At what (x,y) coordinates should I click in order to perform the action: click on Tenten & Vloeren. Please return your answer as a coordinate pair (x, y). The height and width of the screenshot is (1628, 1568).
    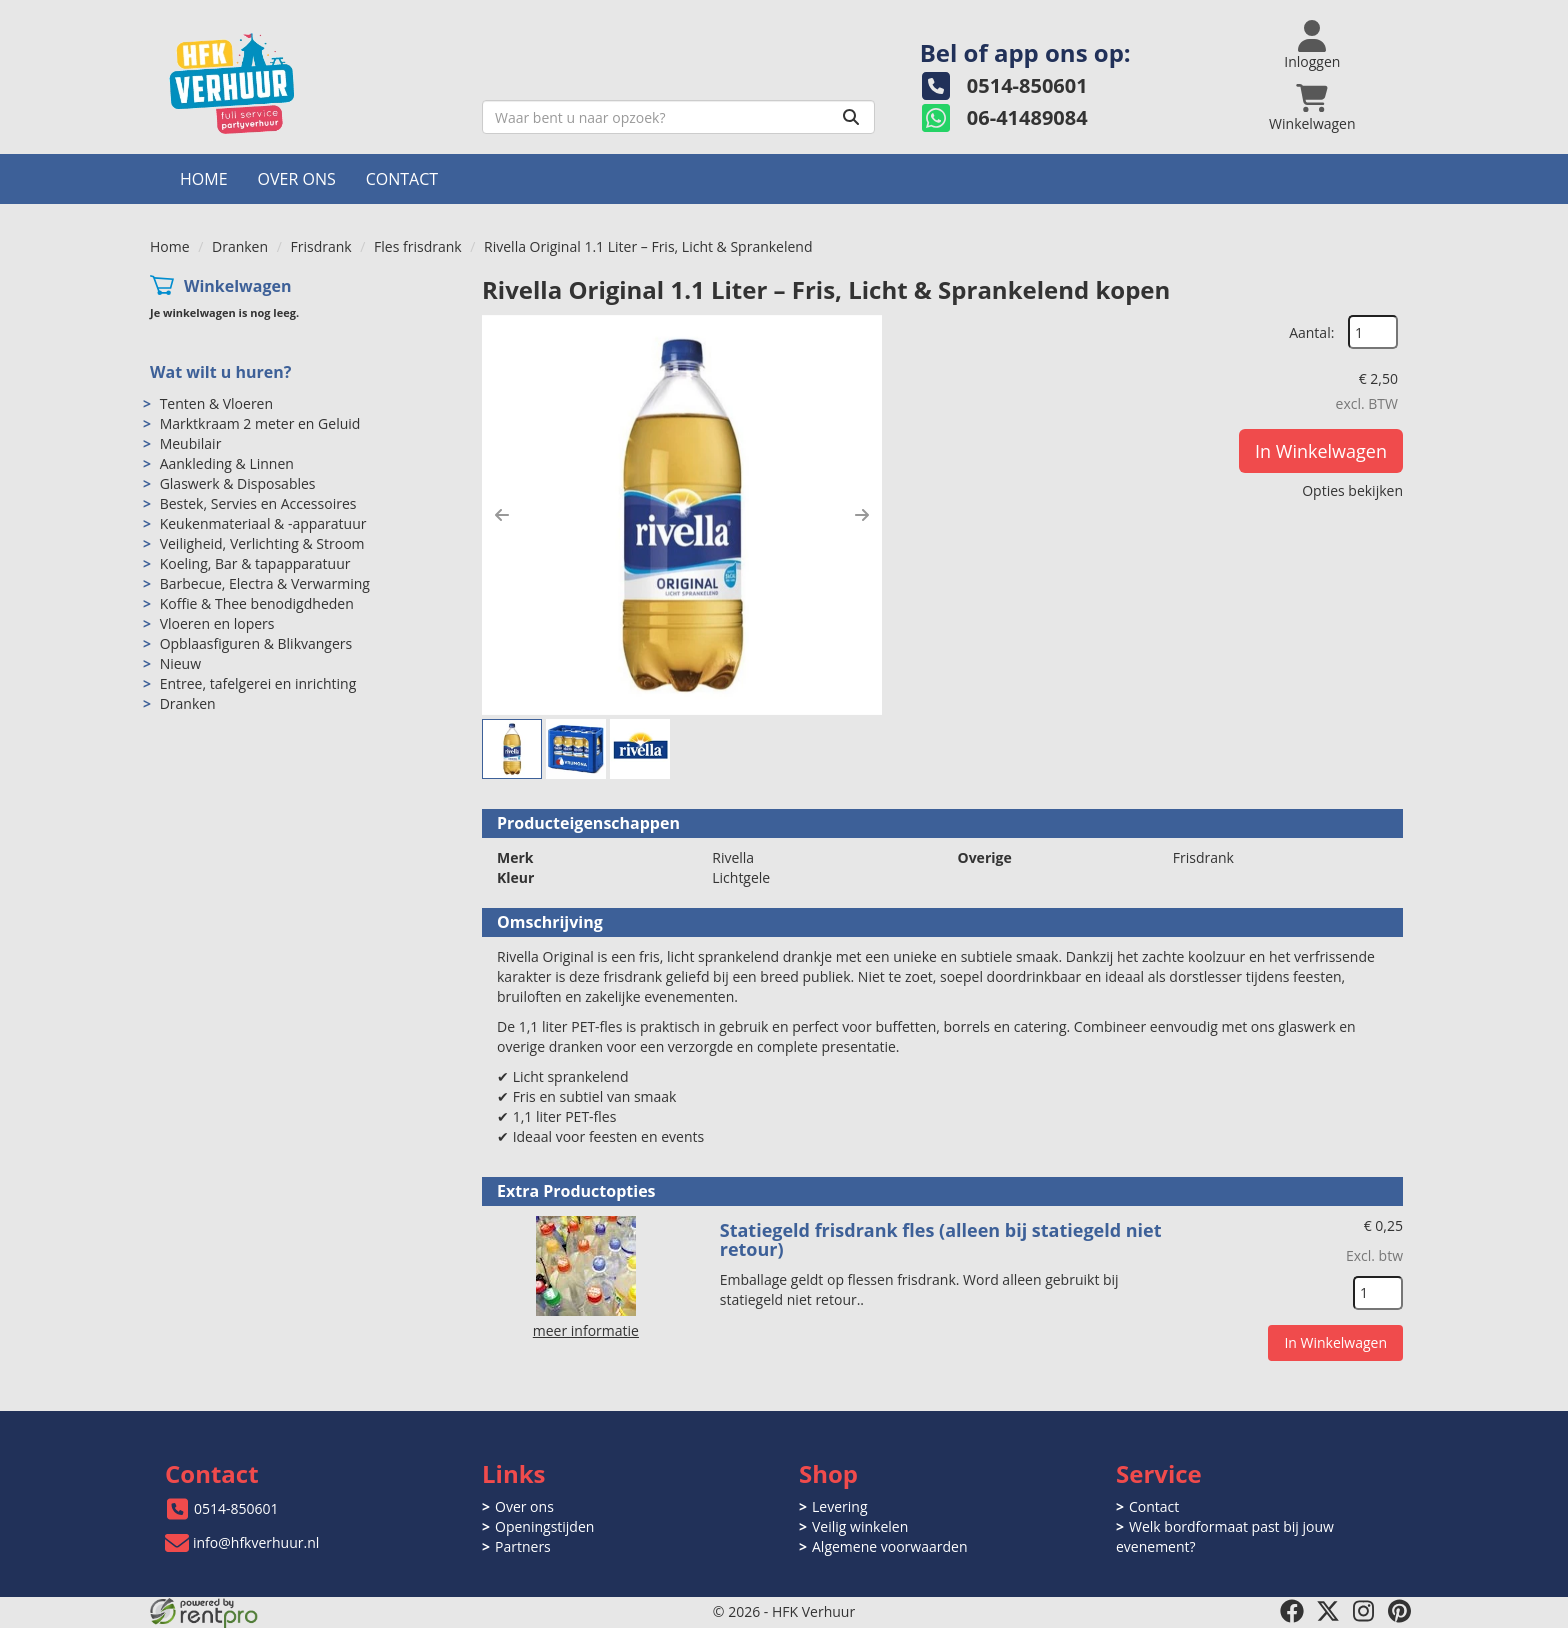
    Looking at the image, I should click on (216, 403).